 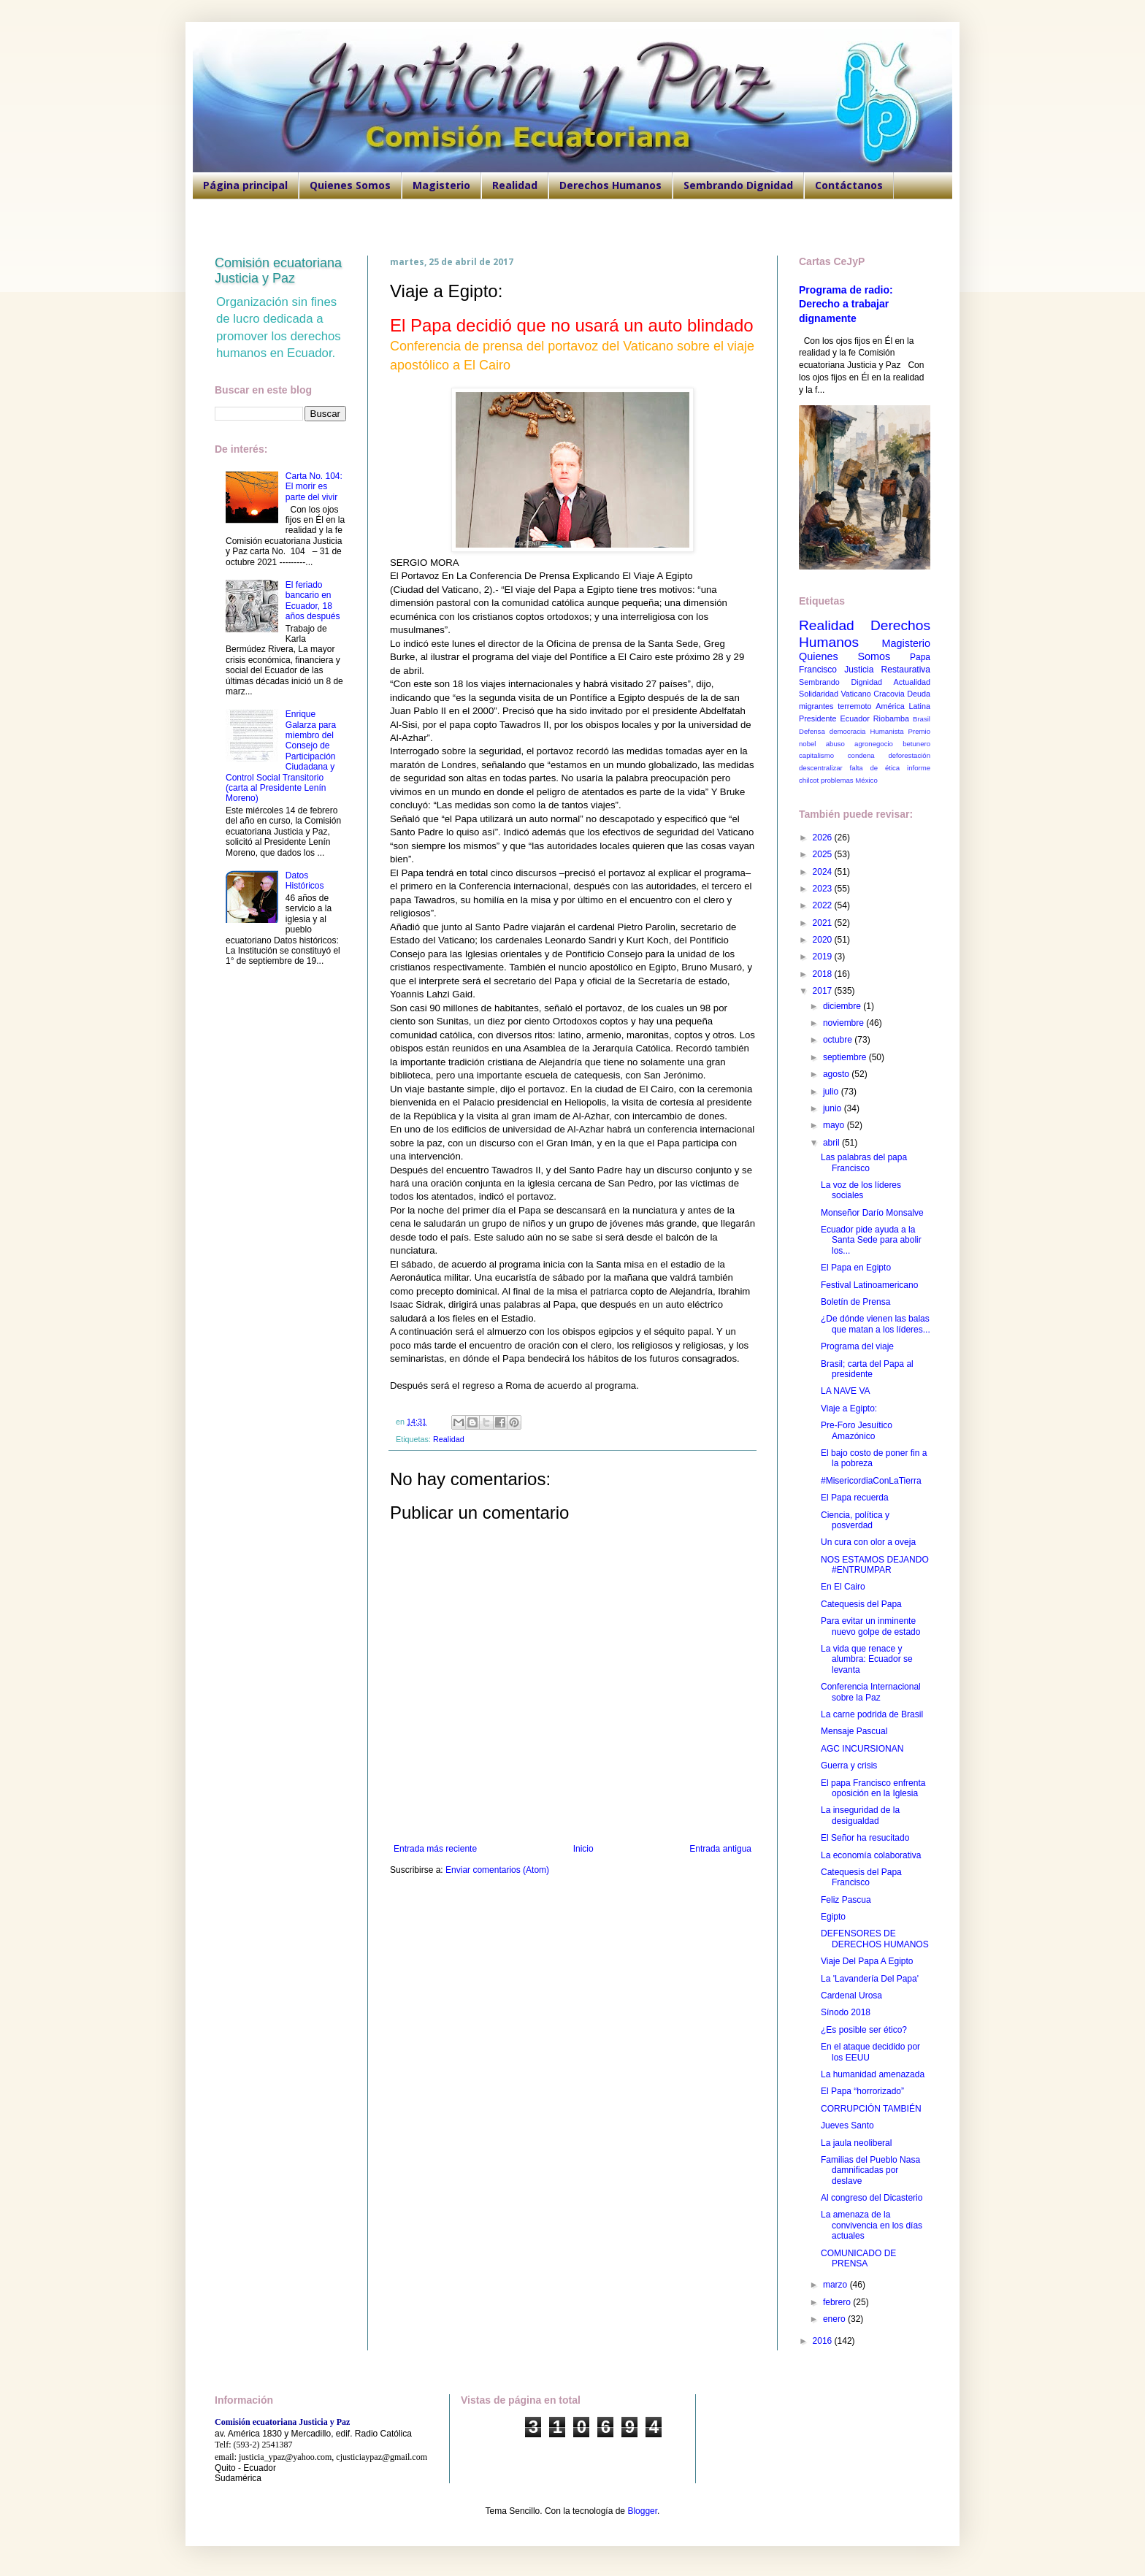 I want to click on julio, so click(x=832, y=1091).